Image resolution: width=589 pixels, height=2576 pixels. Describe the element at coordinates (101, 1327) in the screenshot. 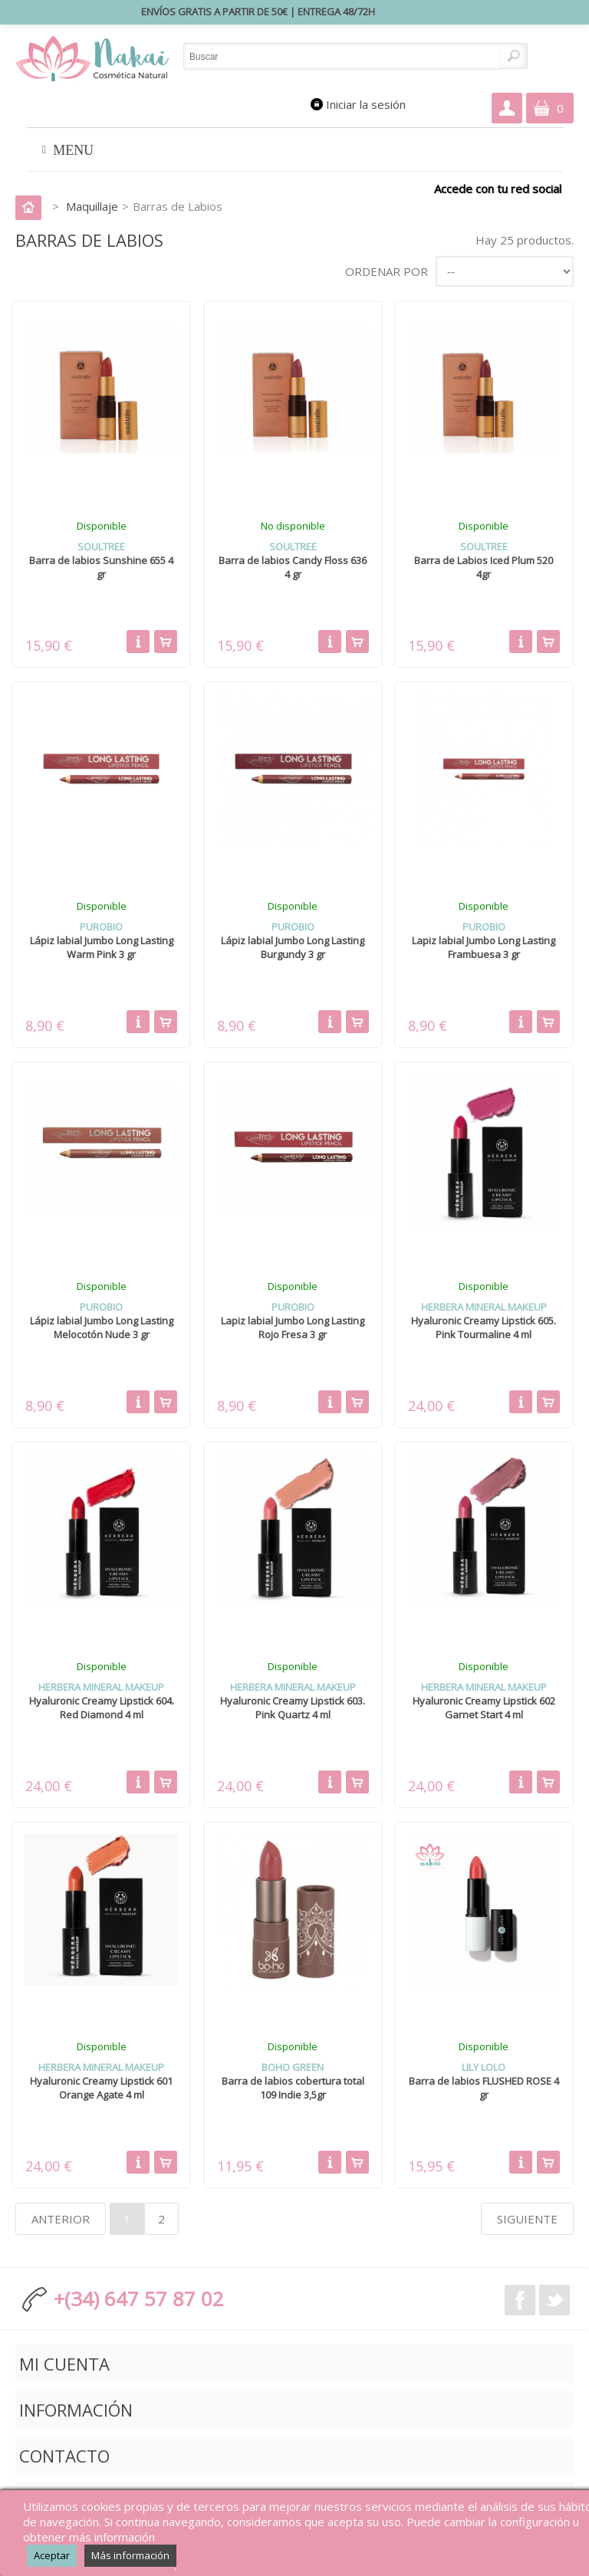

I see `Lápiz labial Jumbo Long Lasting Melocotón Nude 3 gr` at that location.